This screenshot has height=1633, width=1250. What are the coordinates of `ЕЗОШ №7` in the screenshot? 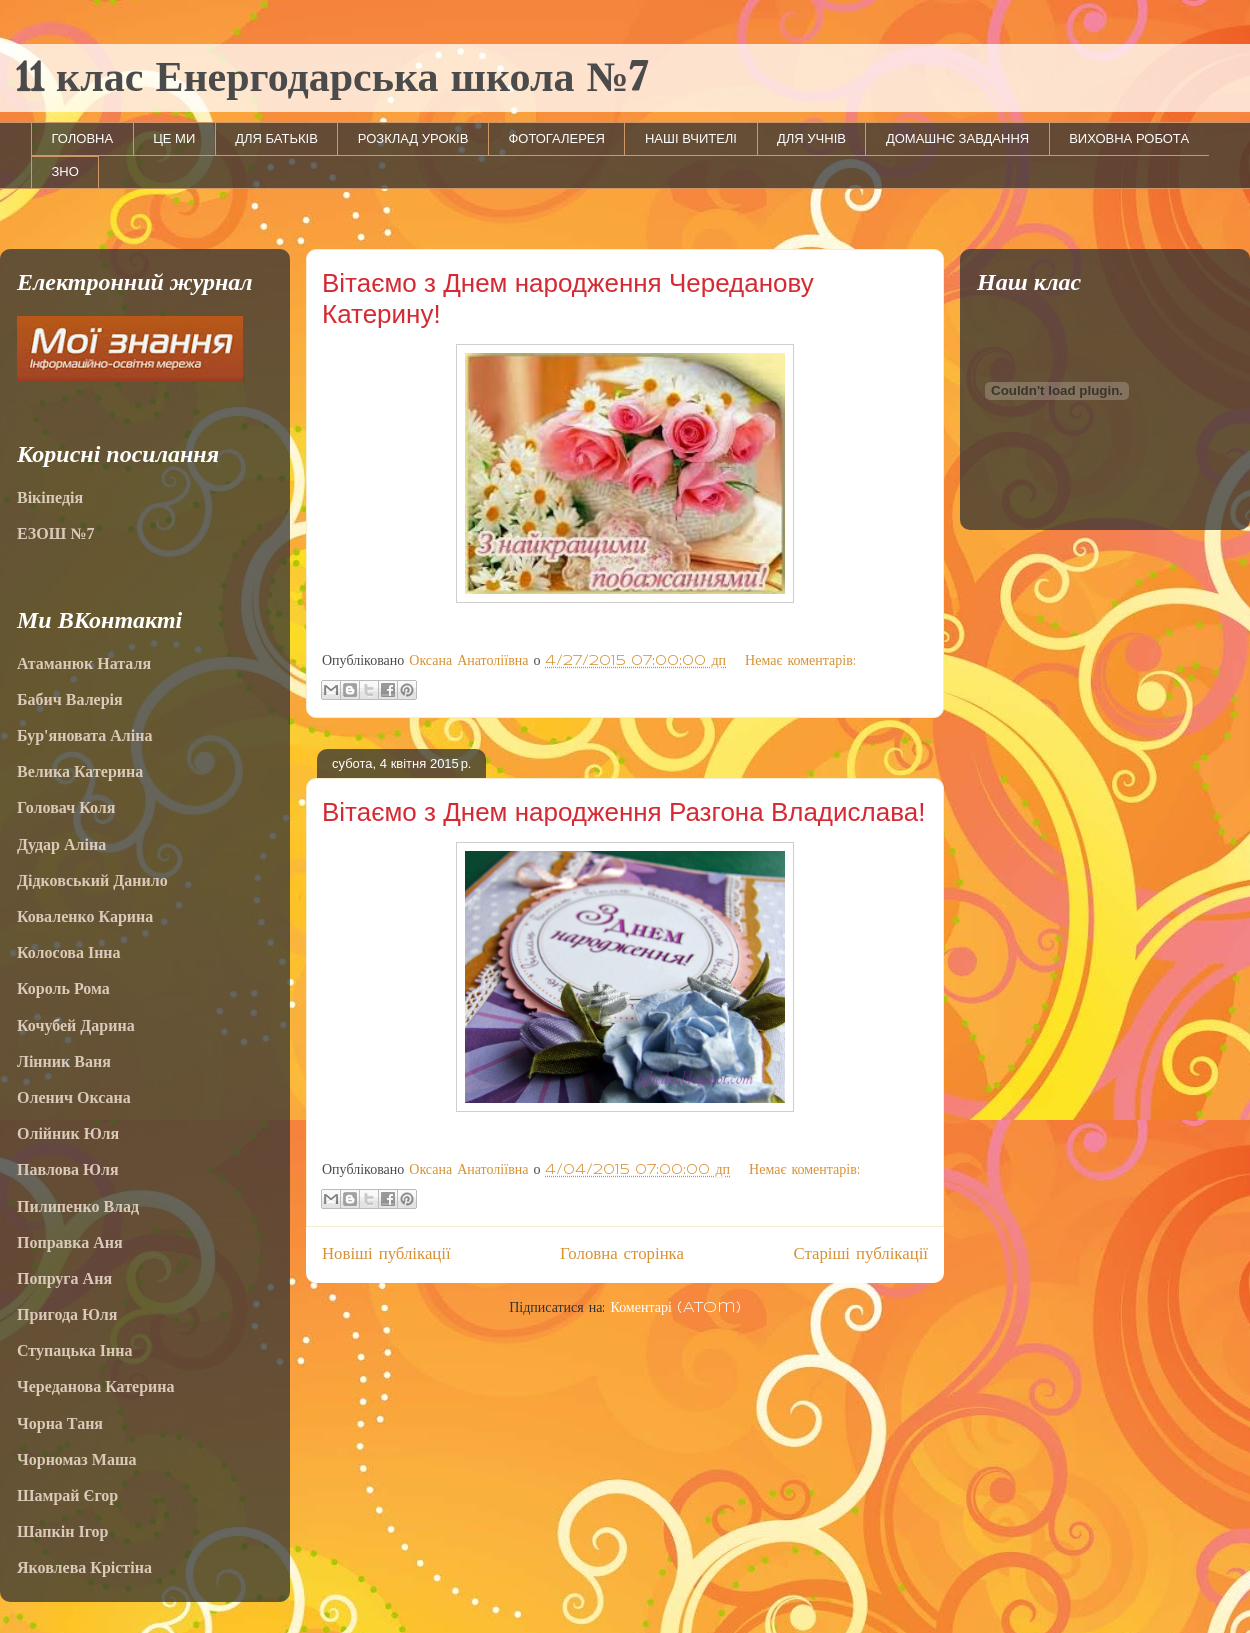 It's located at (55, 533).